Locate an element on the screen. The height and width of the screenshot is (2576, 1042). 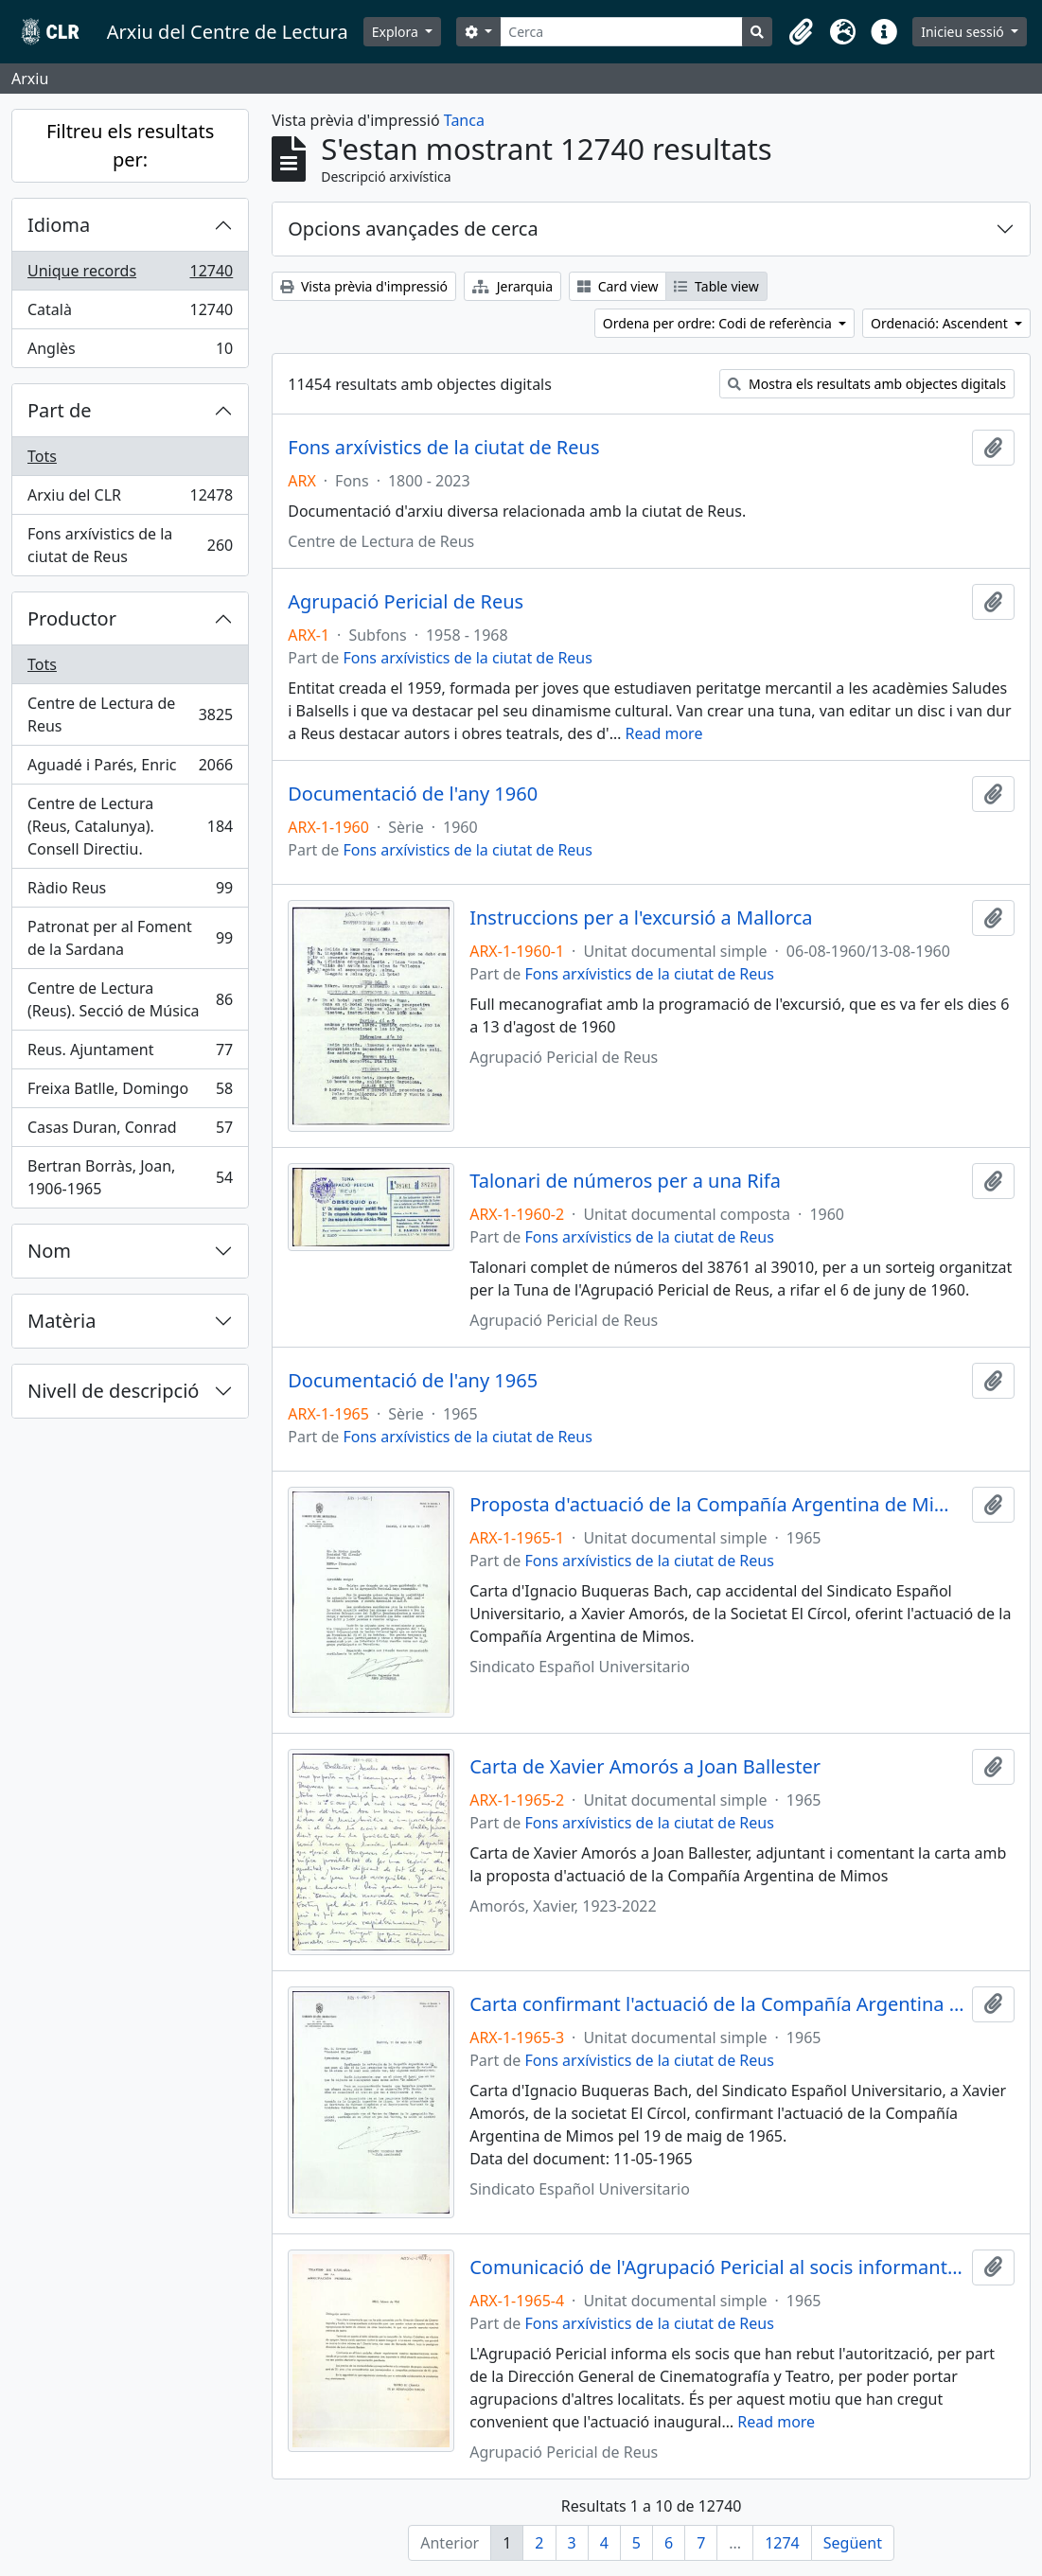
Vista prèvia d'impressió is located at coordinates (364, 286).